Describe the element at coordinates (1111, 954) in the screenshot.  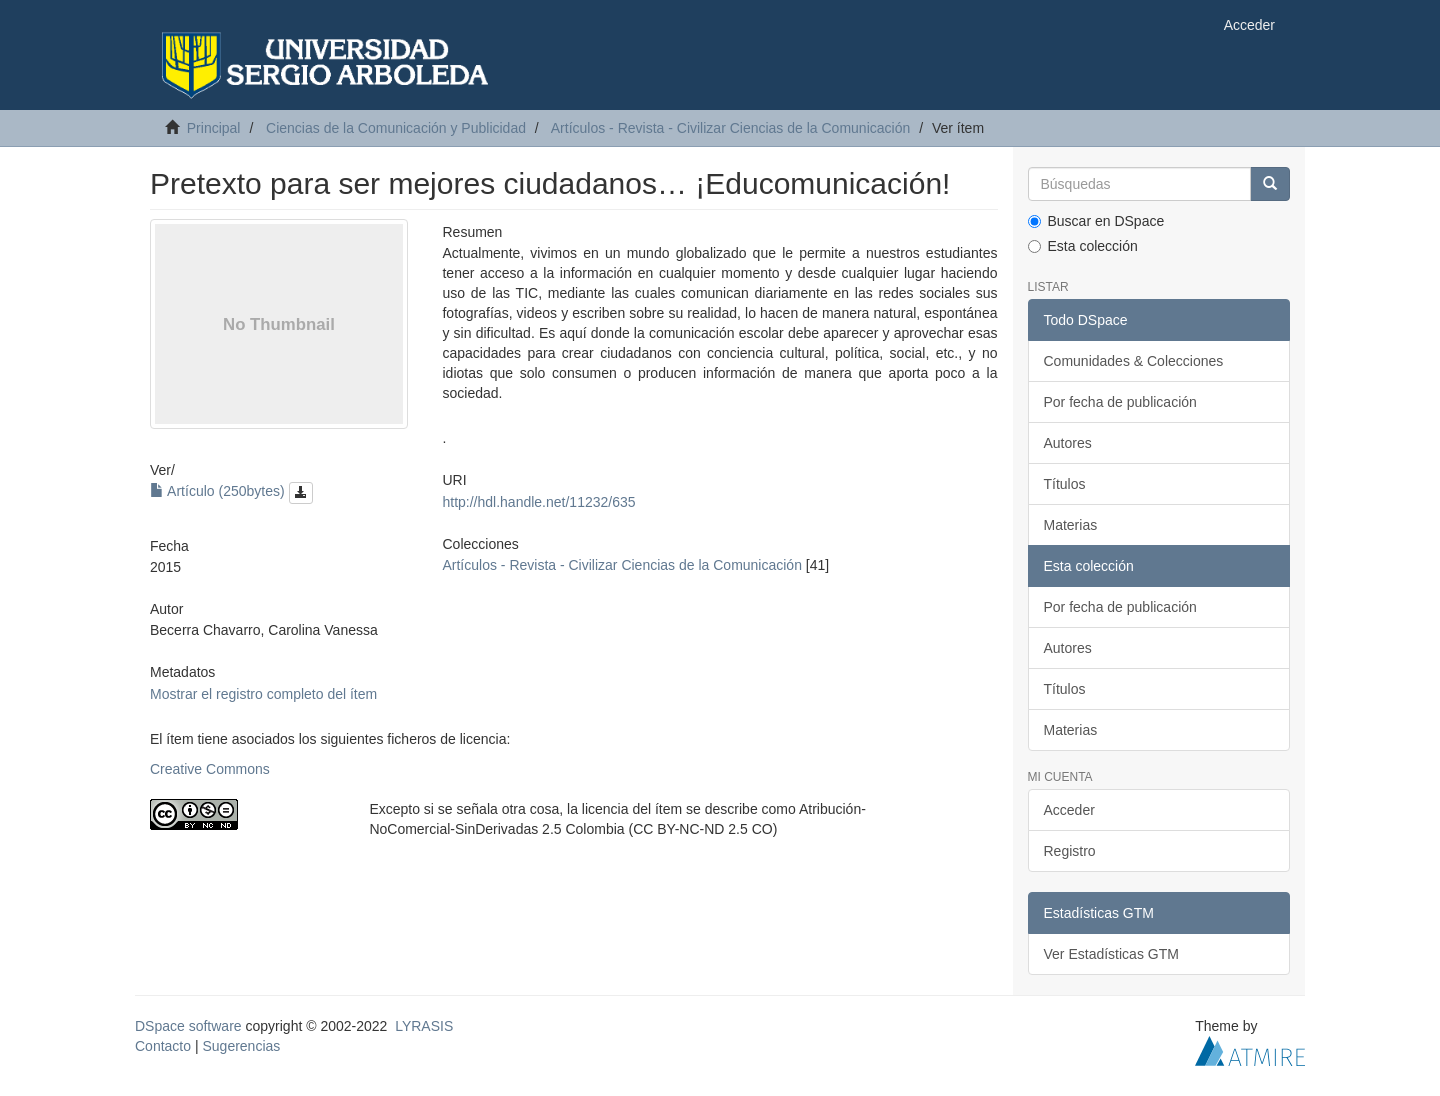
I see `Ver Estadísticas GTM` at that location.